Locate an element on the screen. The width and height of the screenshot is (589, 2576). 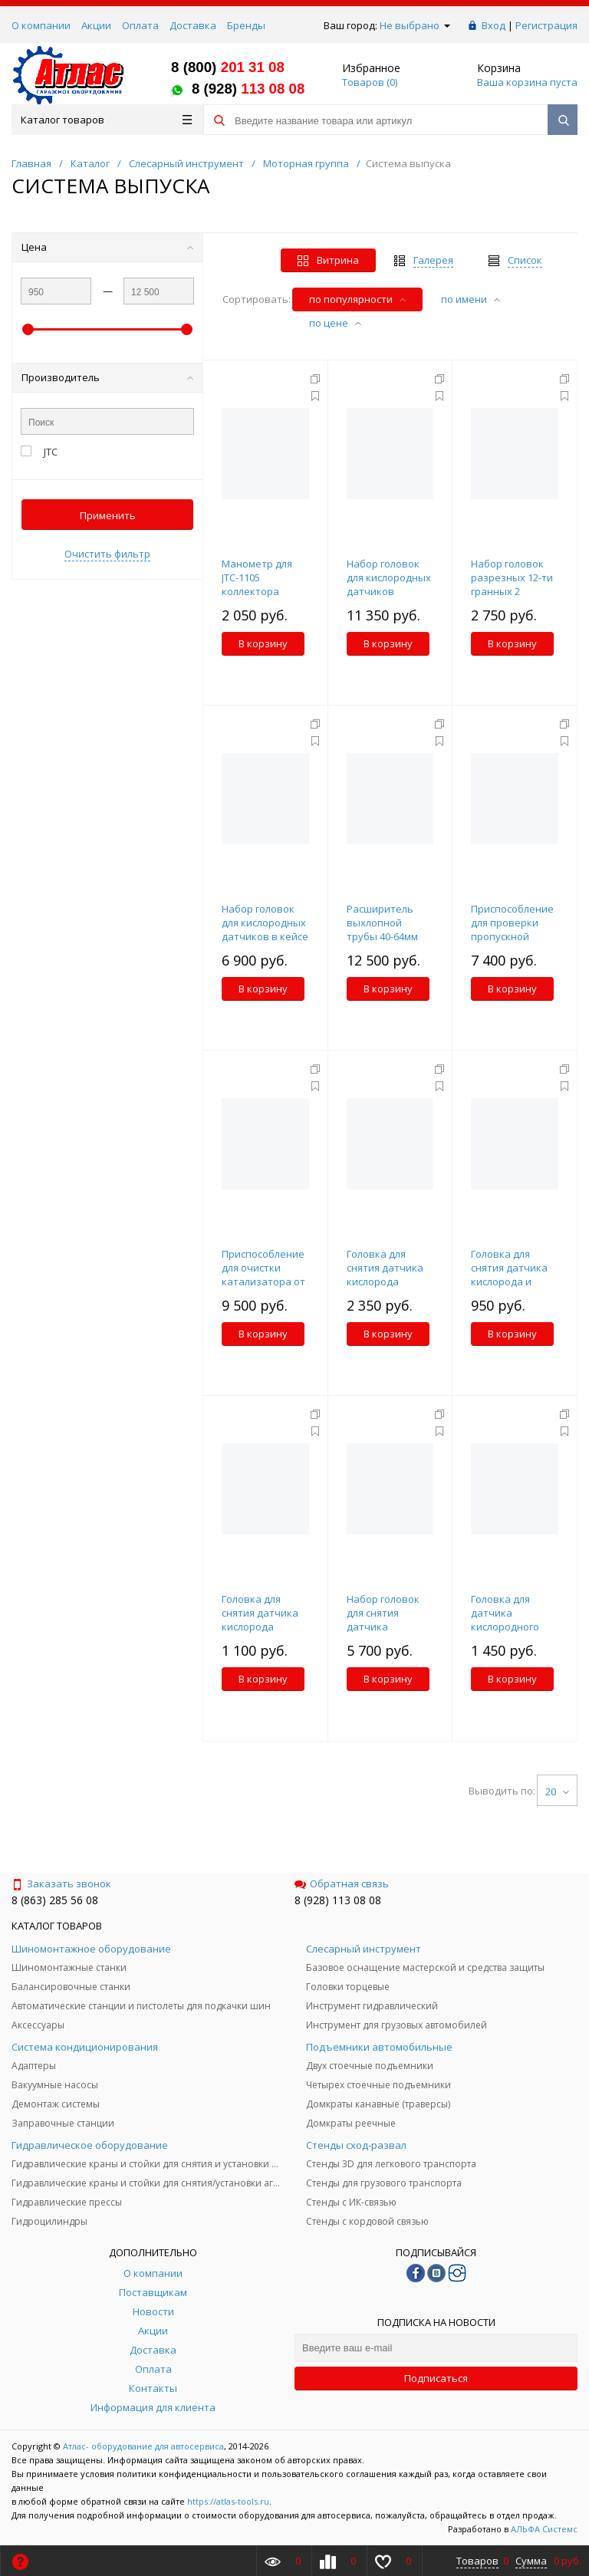
Расширитель выхлопной трубы 40-64мм JTC is located at coordinates (382, 929).